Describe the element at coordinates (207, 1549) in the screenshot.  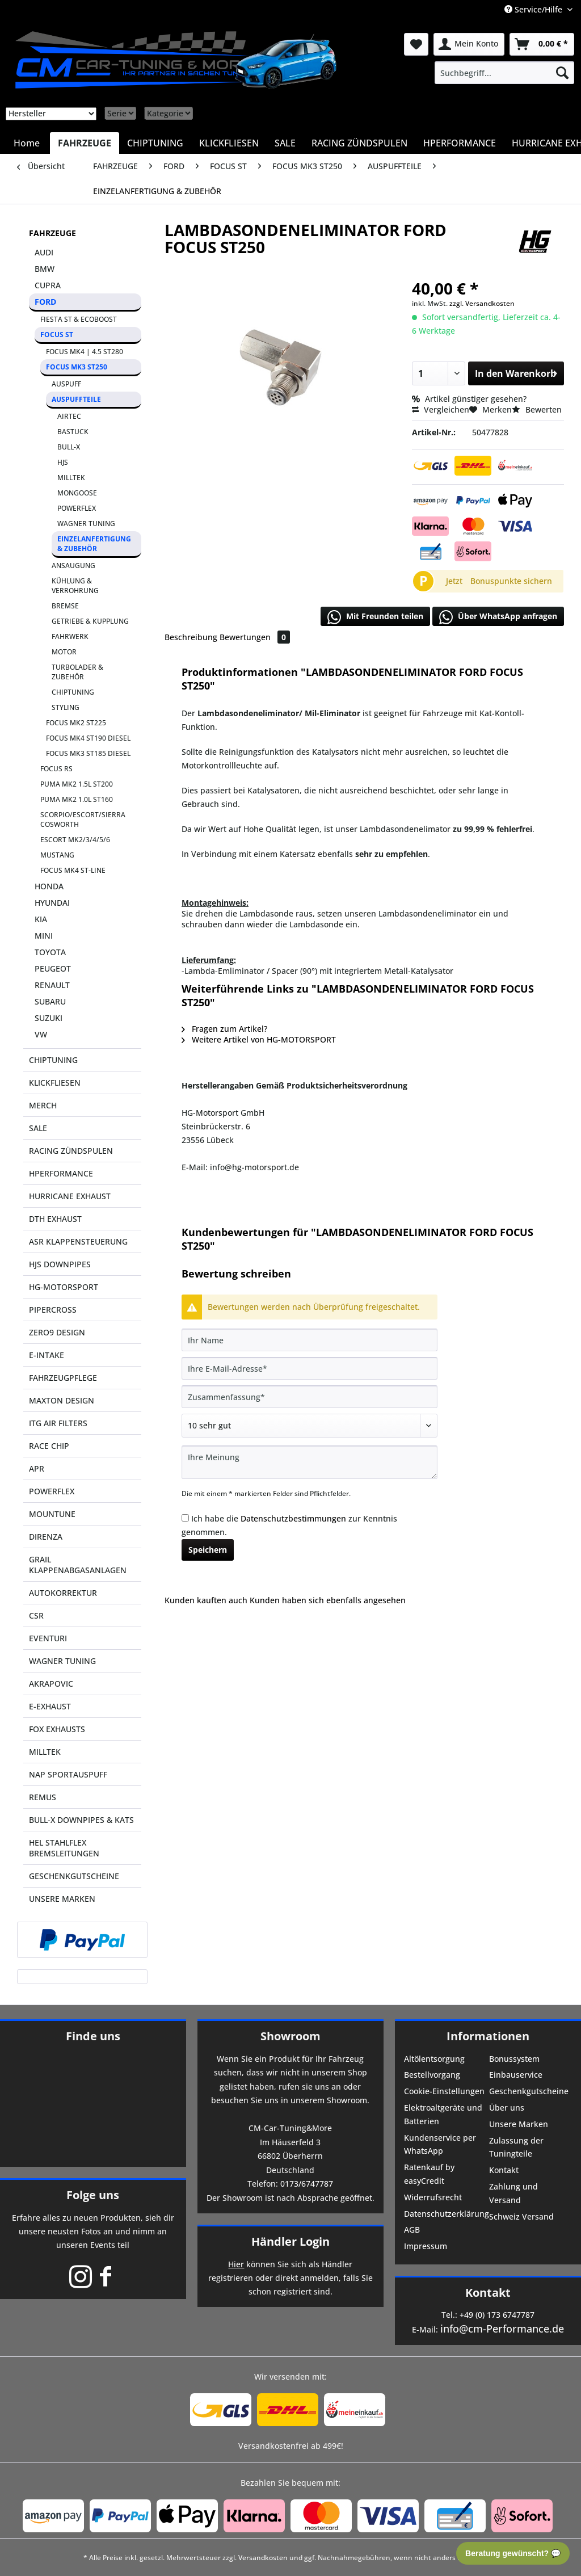
I see `Speichern` at that location.